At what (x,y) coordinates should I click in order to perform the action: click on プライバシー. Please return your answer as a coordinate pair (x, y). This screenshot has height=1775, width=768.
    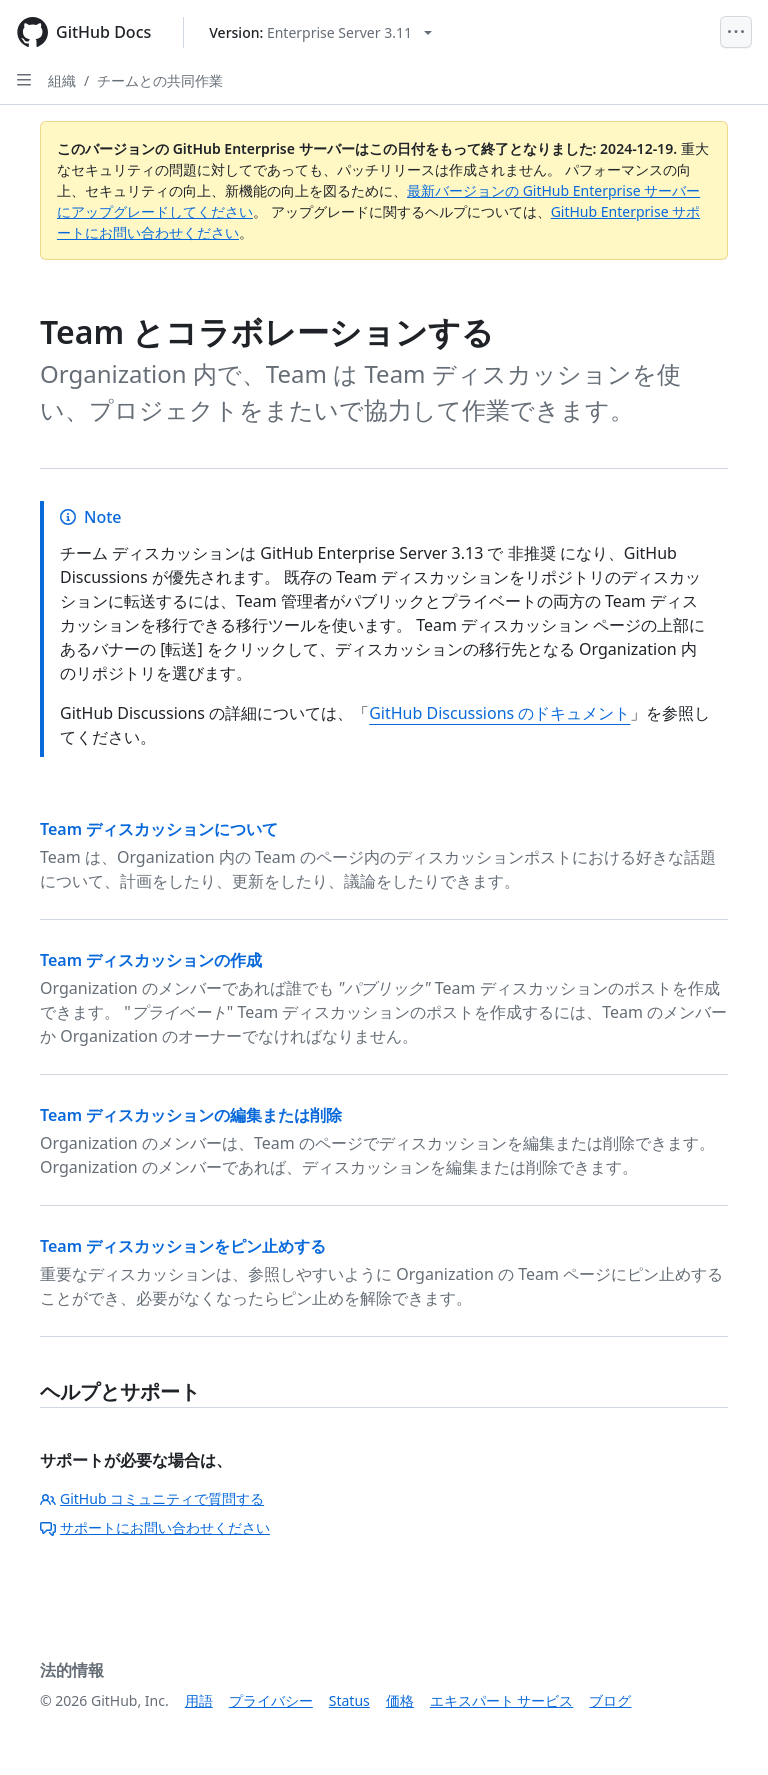
    Looking at the image, I should click on (271, 1700).